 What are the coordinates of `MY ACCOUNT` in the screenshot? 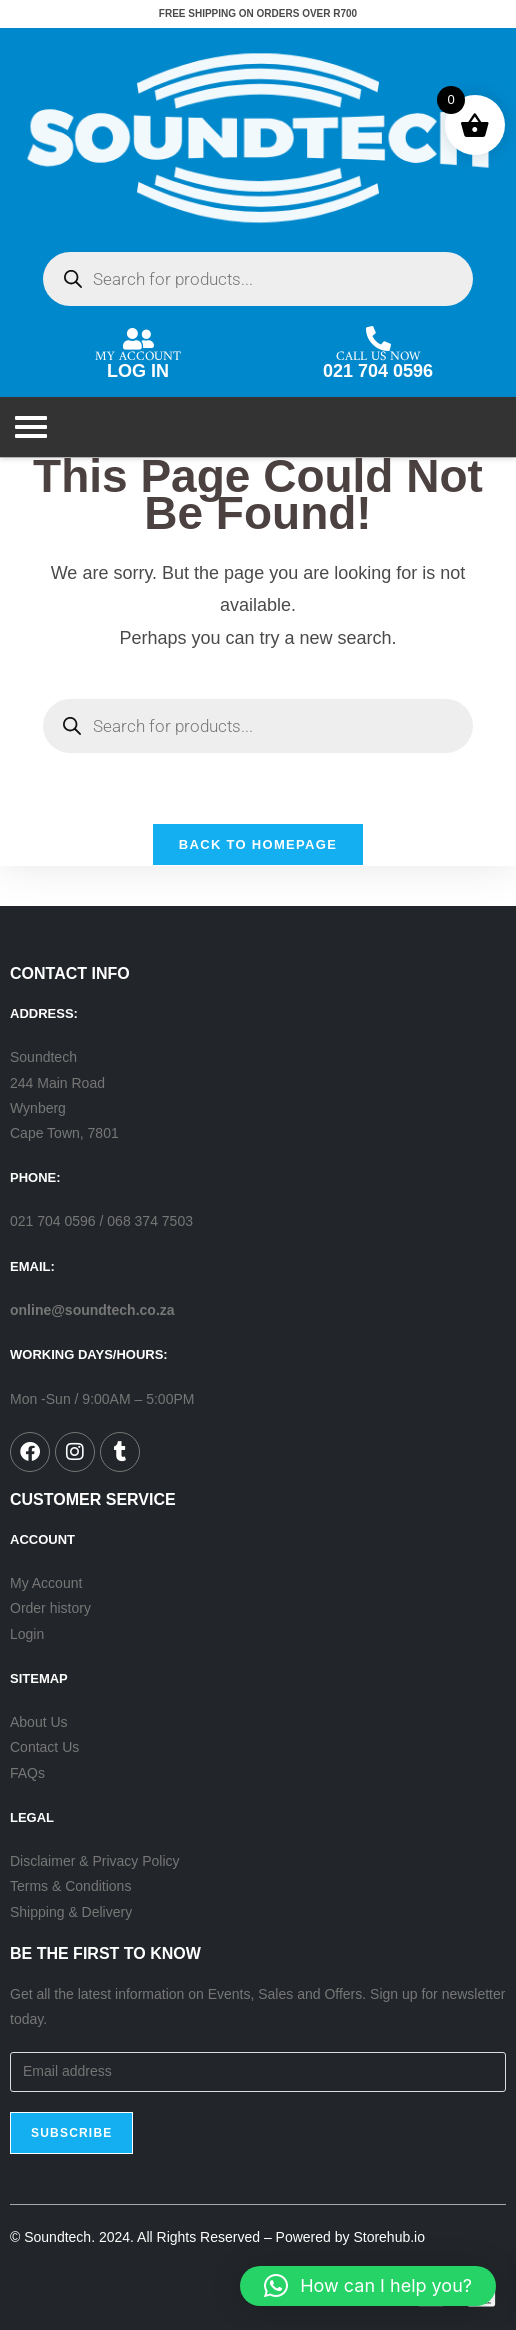 It's located at (138, 352).